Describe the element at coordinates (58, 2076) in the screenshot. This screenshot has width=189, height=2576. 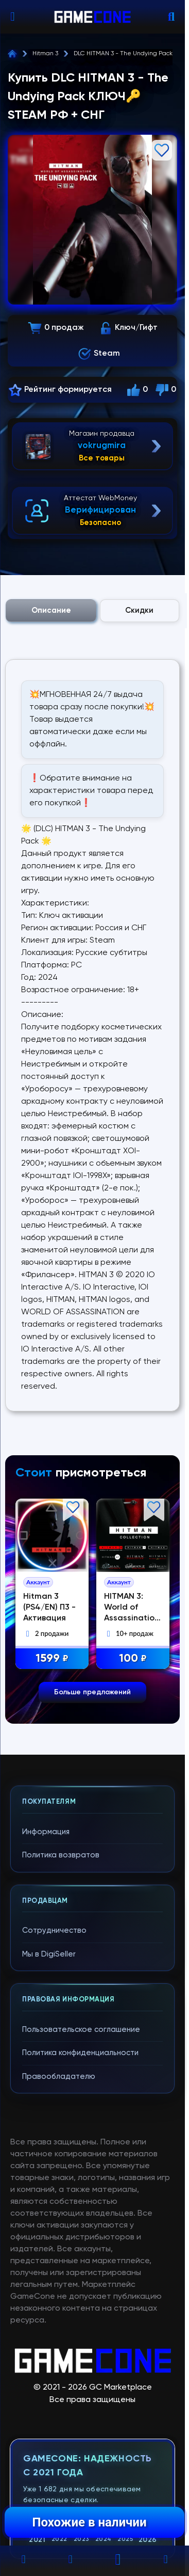
I see `Правообладателю` at that location.